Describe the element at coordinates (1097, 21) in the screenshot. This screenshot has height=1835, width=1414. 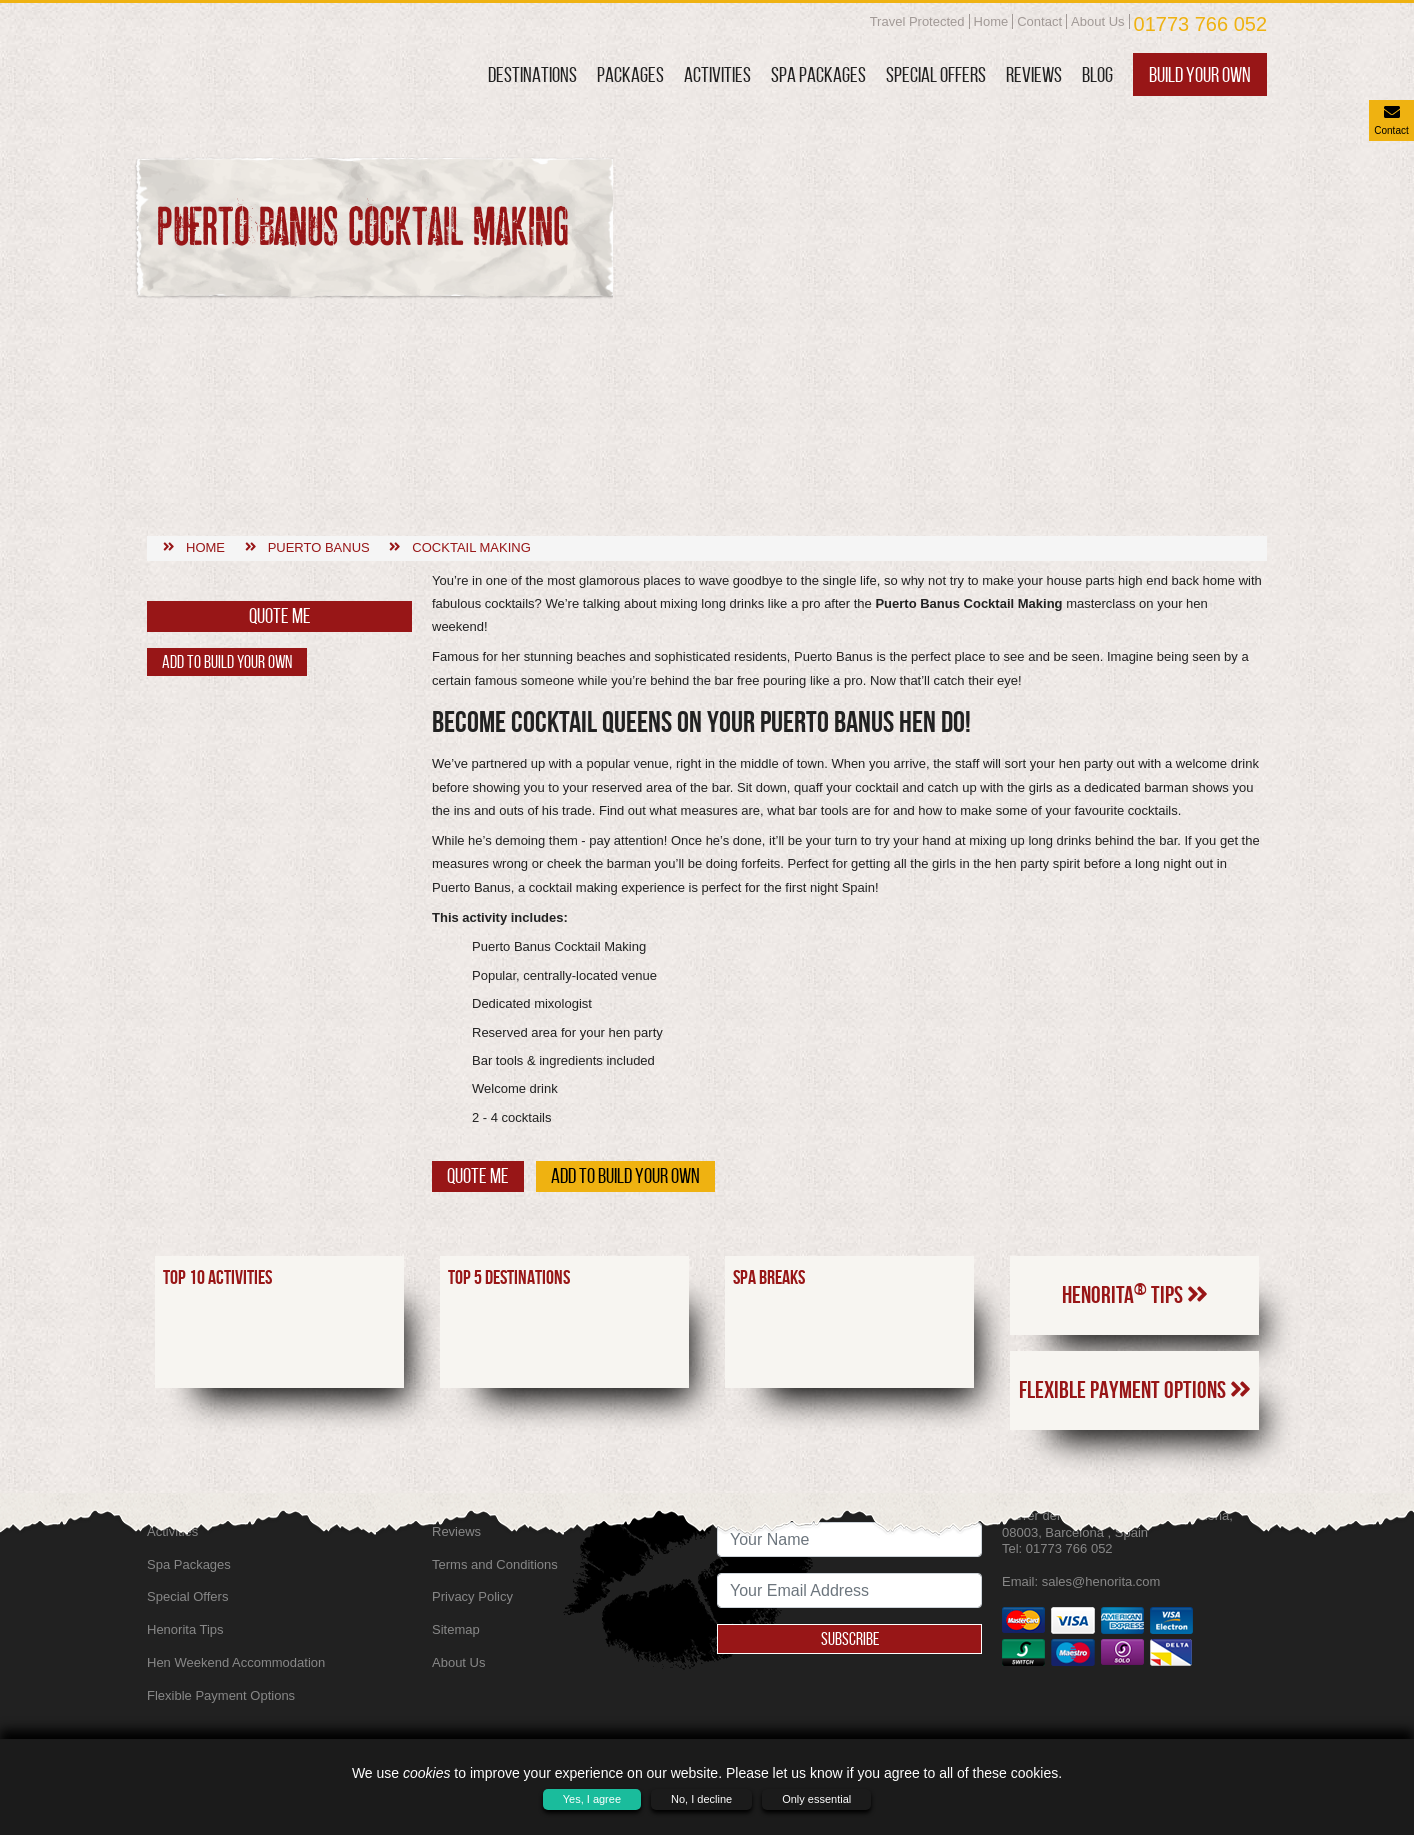
I see `About Us` at that location.